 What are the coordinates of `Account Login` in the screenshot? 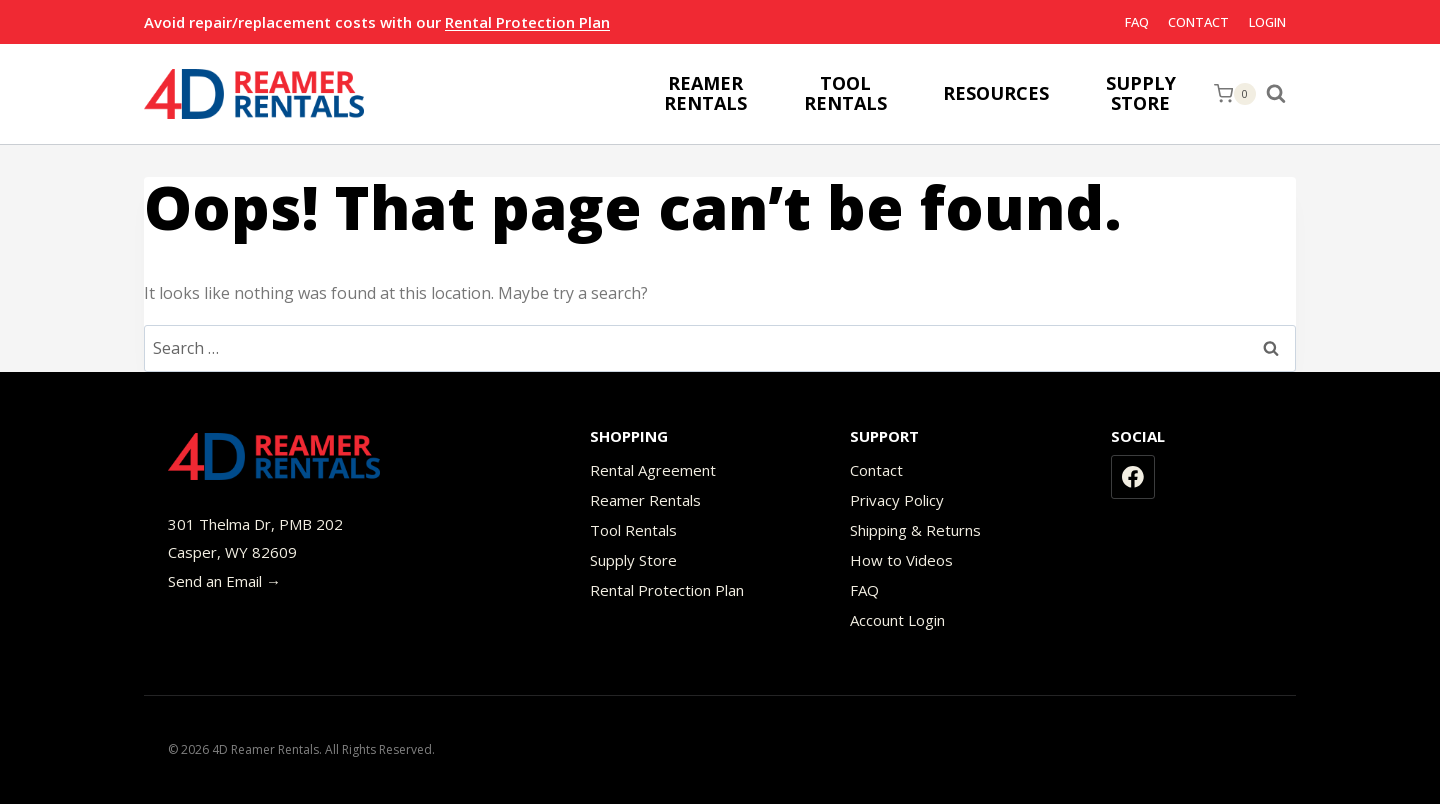 It's located at (897, 620).